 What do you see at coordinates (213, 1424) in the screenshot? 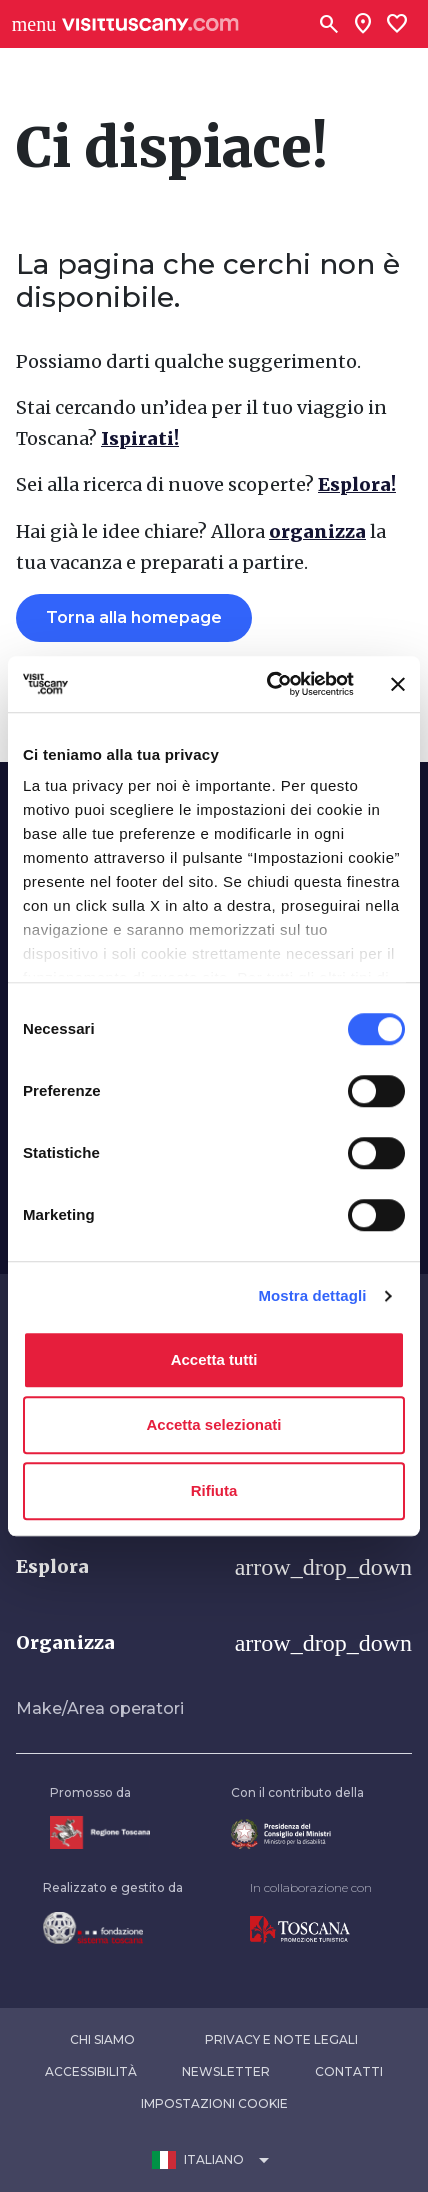
I see `Accetta selezionati` at bounding box center [213, 1424].